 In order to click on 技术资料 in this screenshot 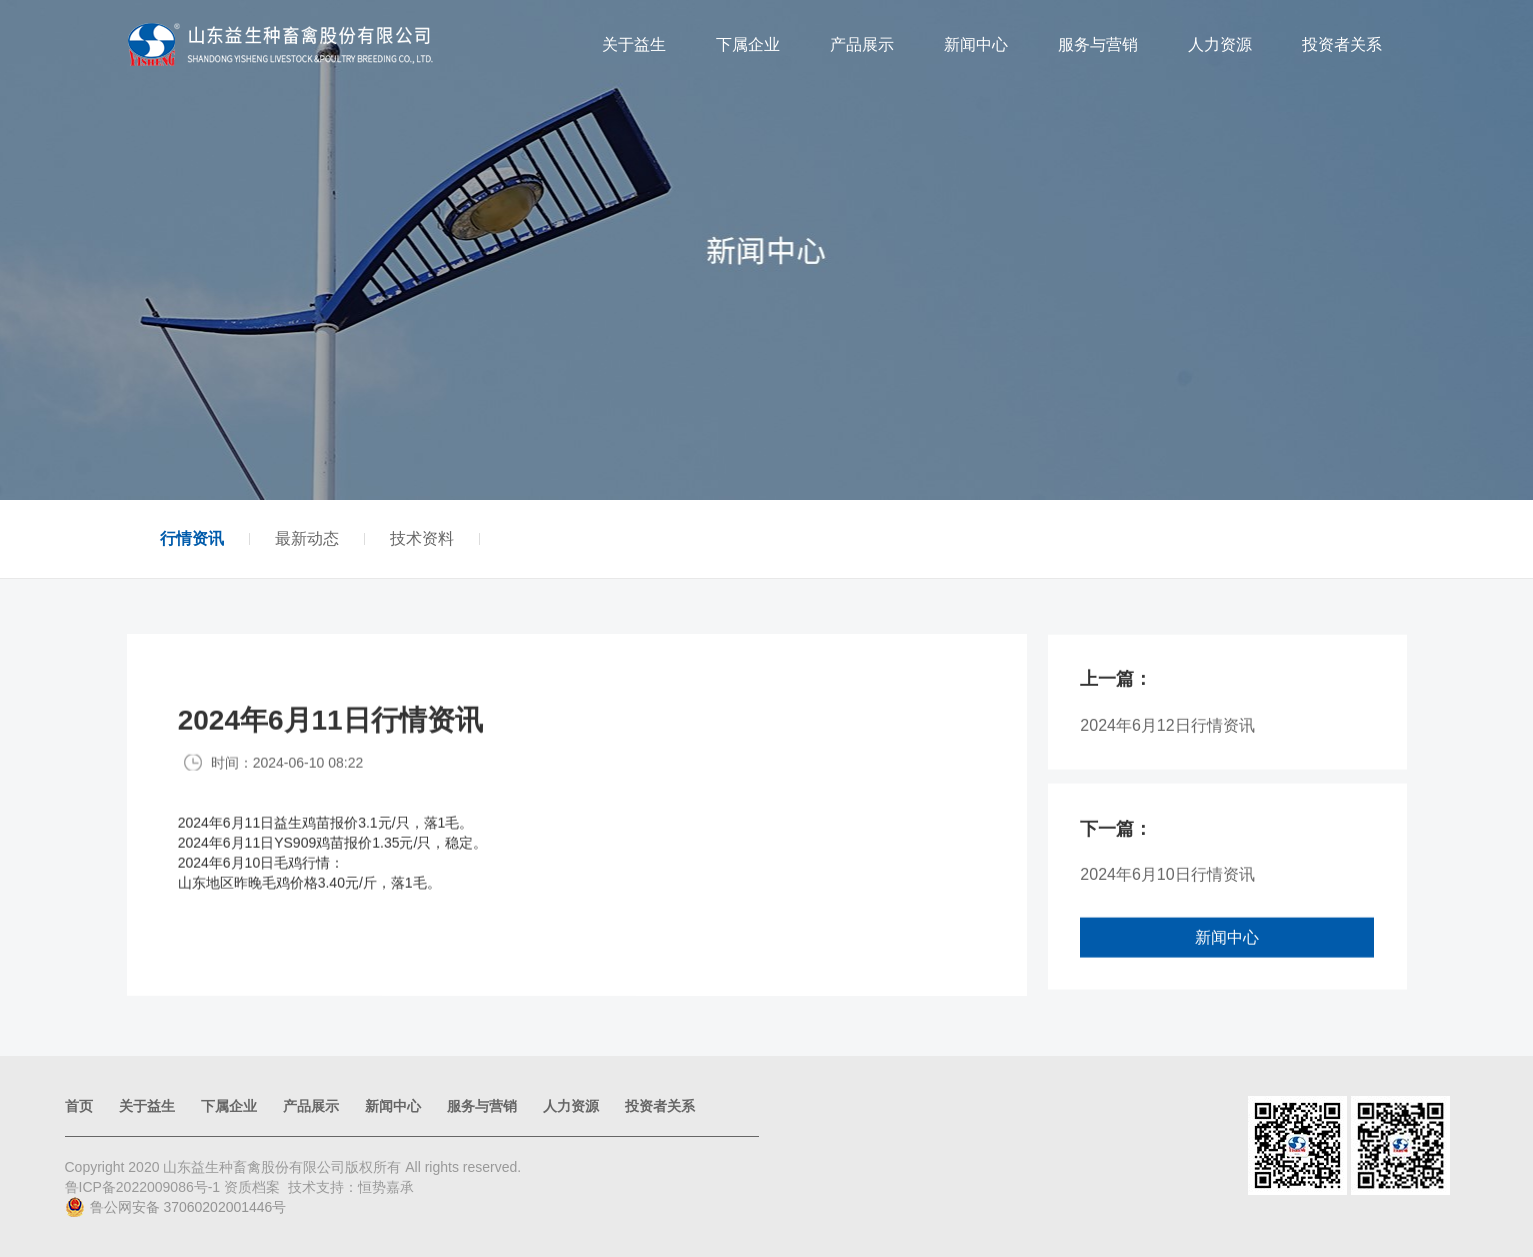, I will do `click(422, 539)`.